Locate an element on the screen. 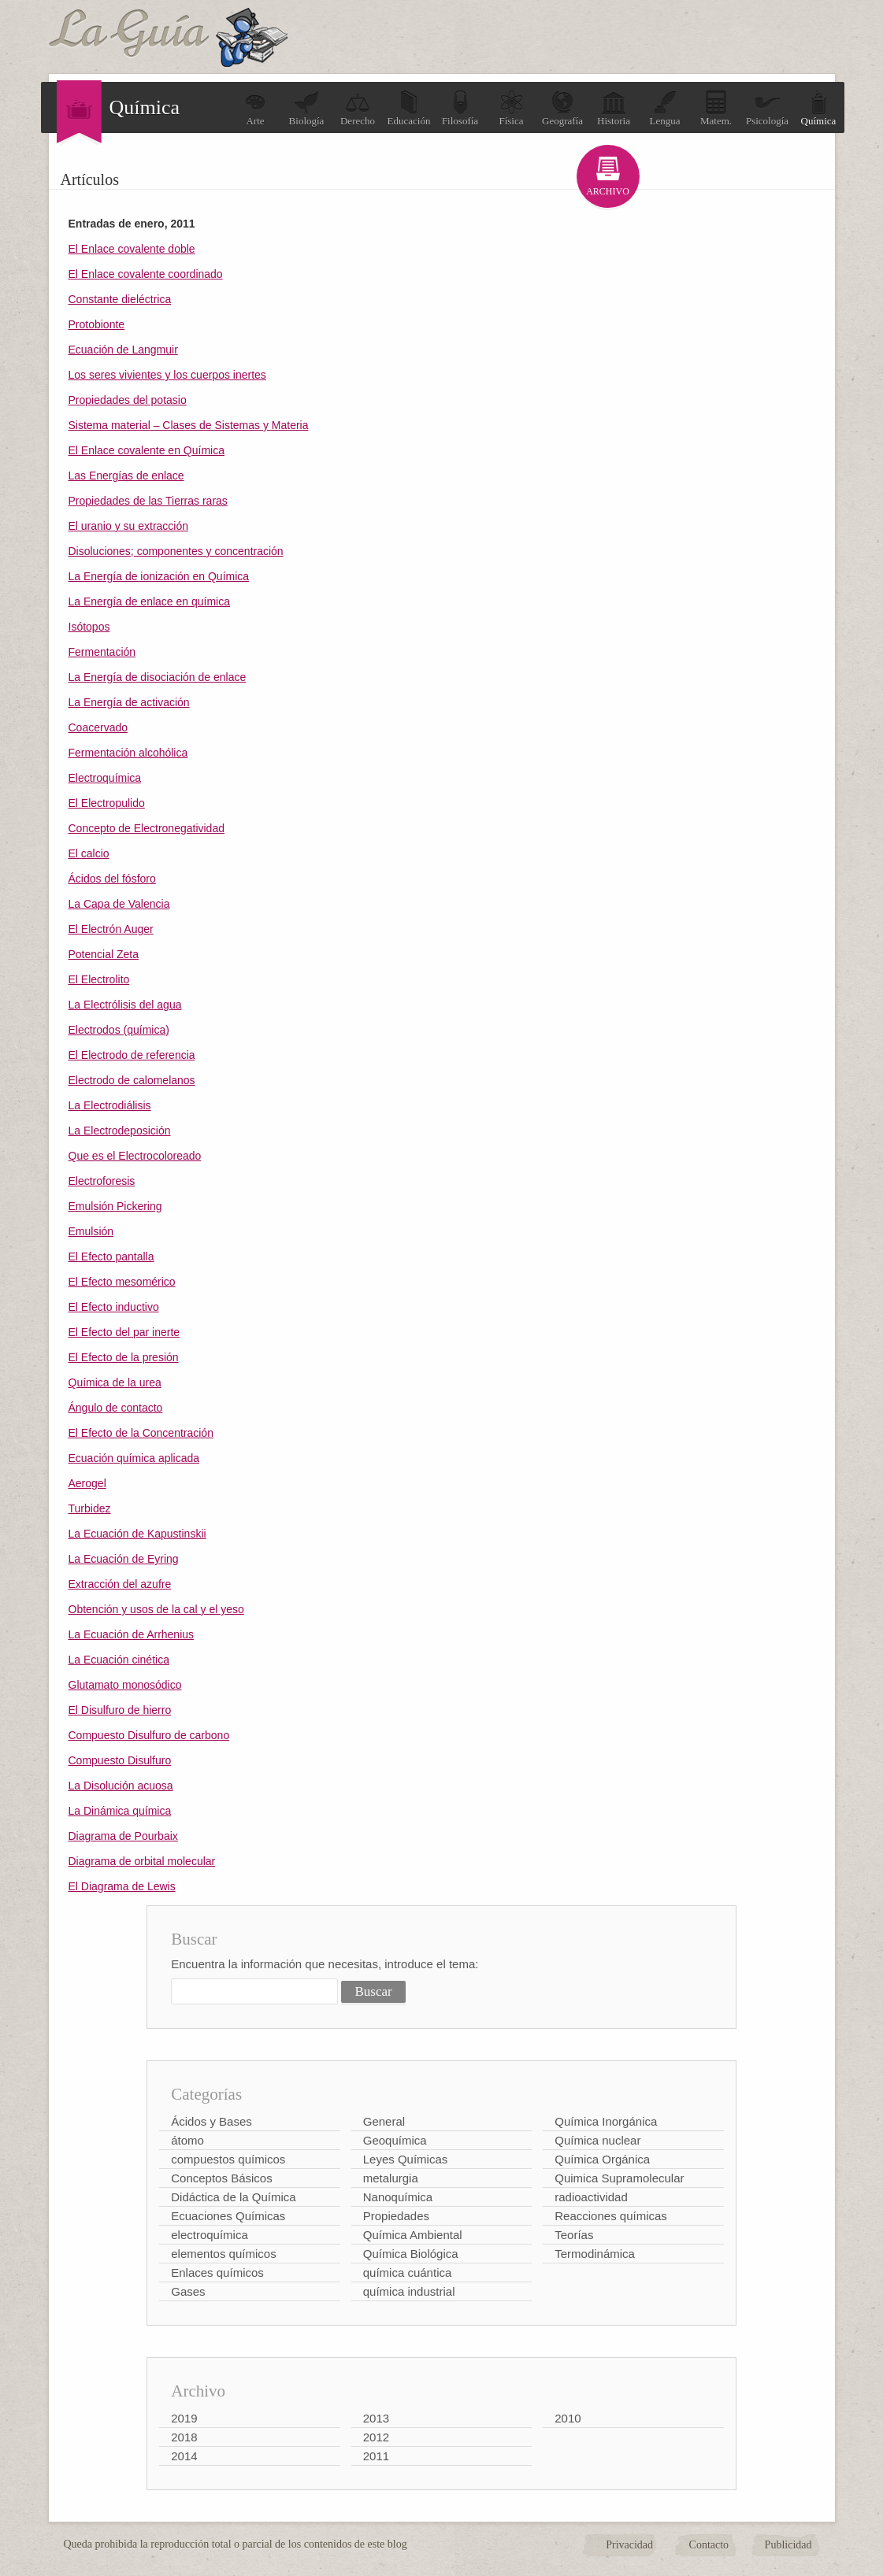  Emulsión Pickering is located at coordinates (115, 1206).